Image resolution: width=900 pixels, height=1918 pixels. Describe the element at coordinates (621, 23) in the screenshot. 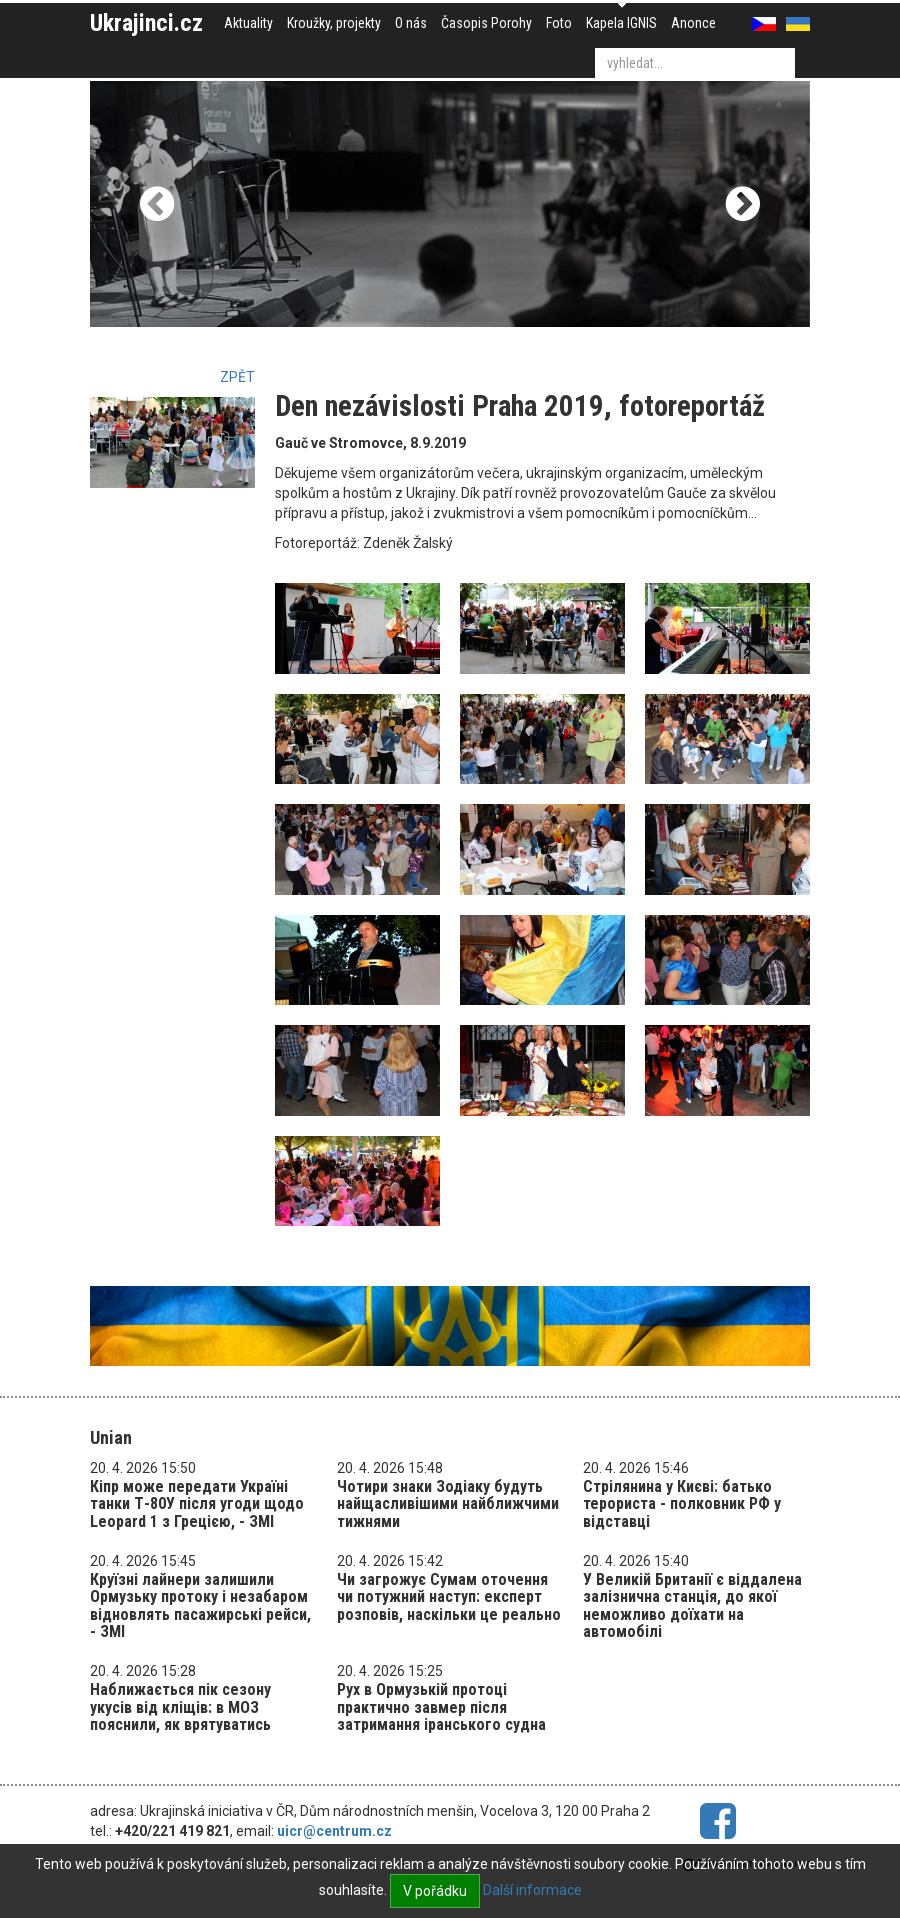

I see `Kapela IGNIS` at that location.